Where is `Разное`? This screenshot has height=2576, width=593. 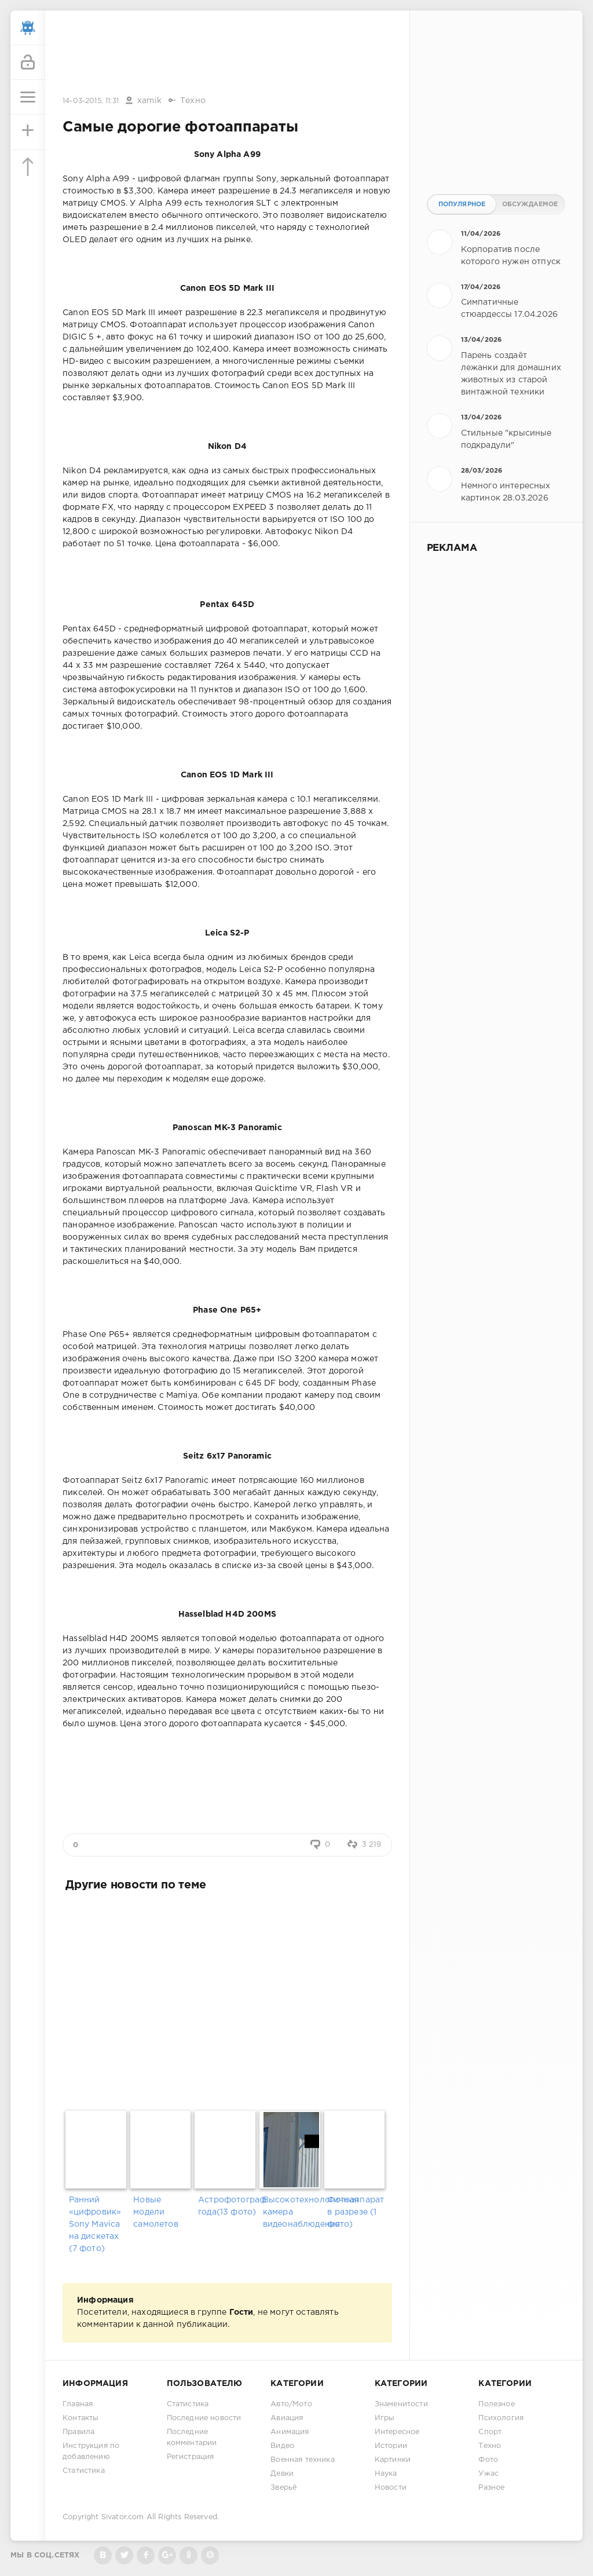
Разное is located at coordinates (491, 2487).